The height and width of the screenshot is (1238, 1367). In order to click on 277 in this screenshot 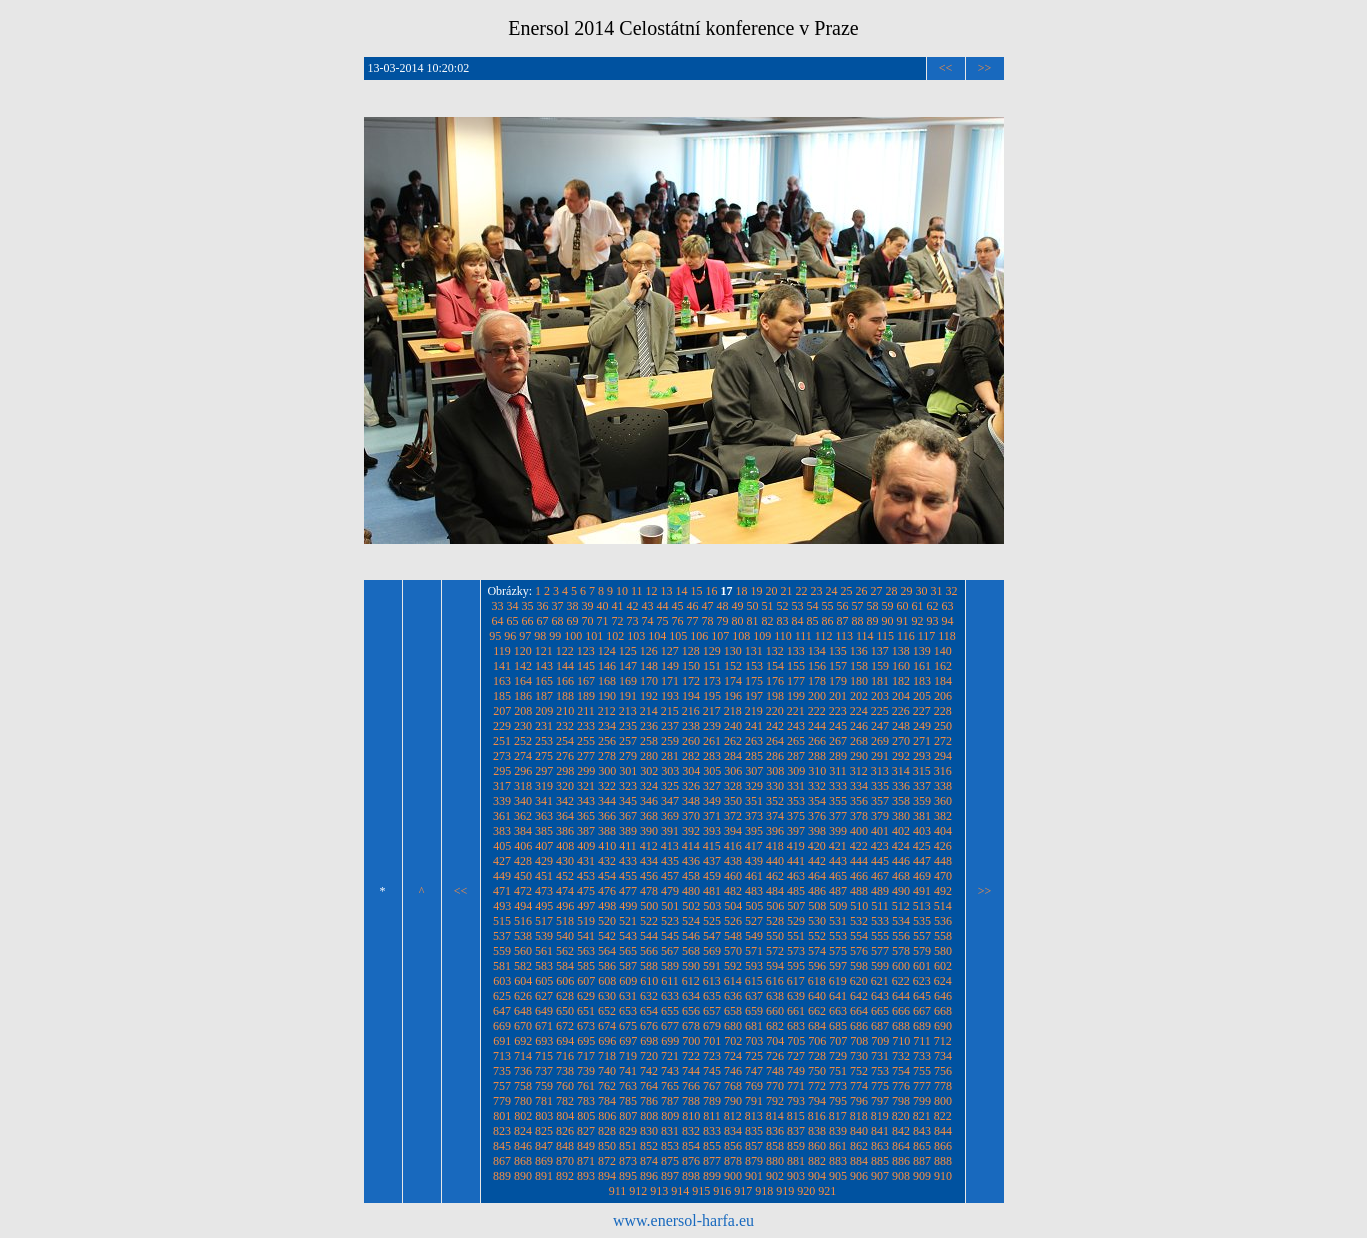, I will do `click(586, 756)`.